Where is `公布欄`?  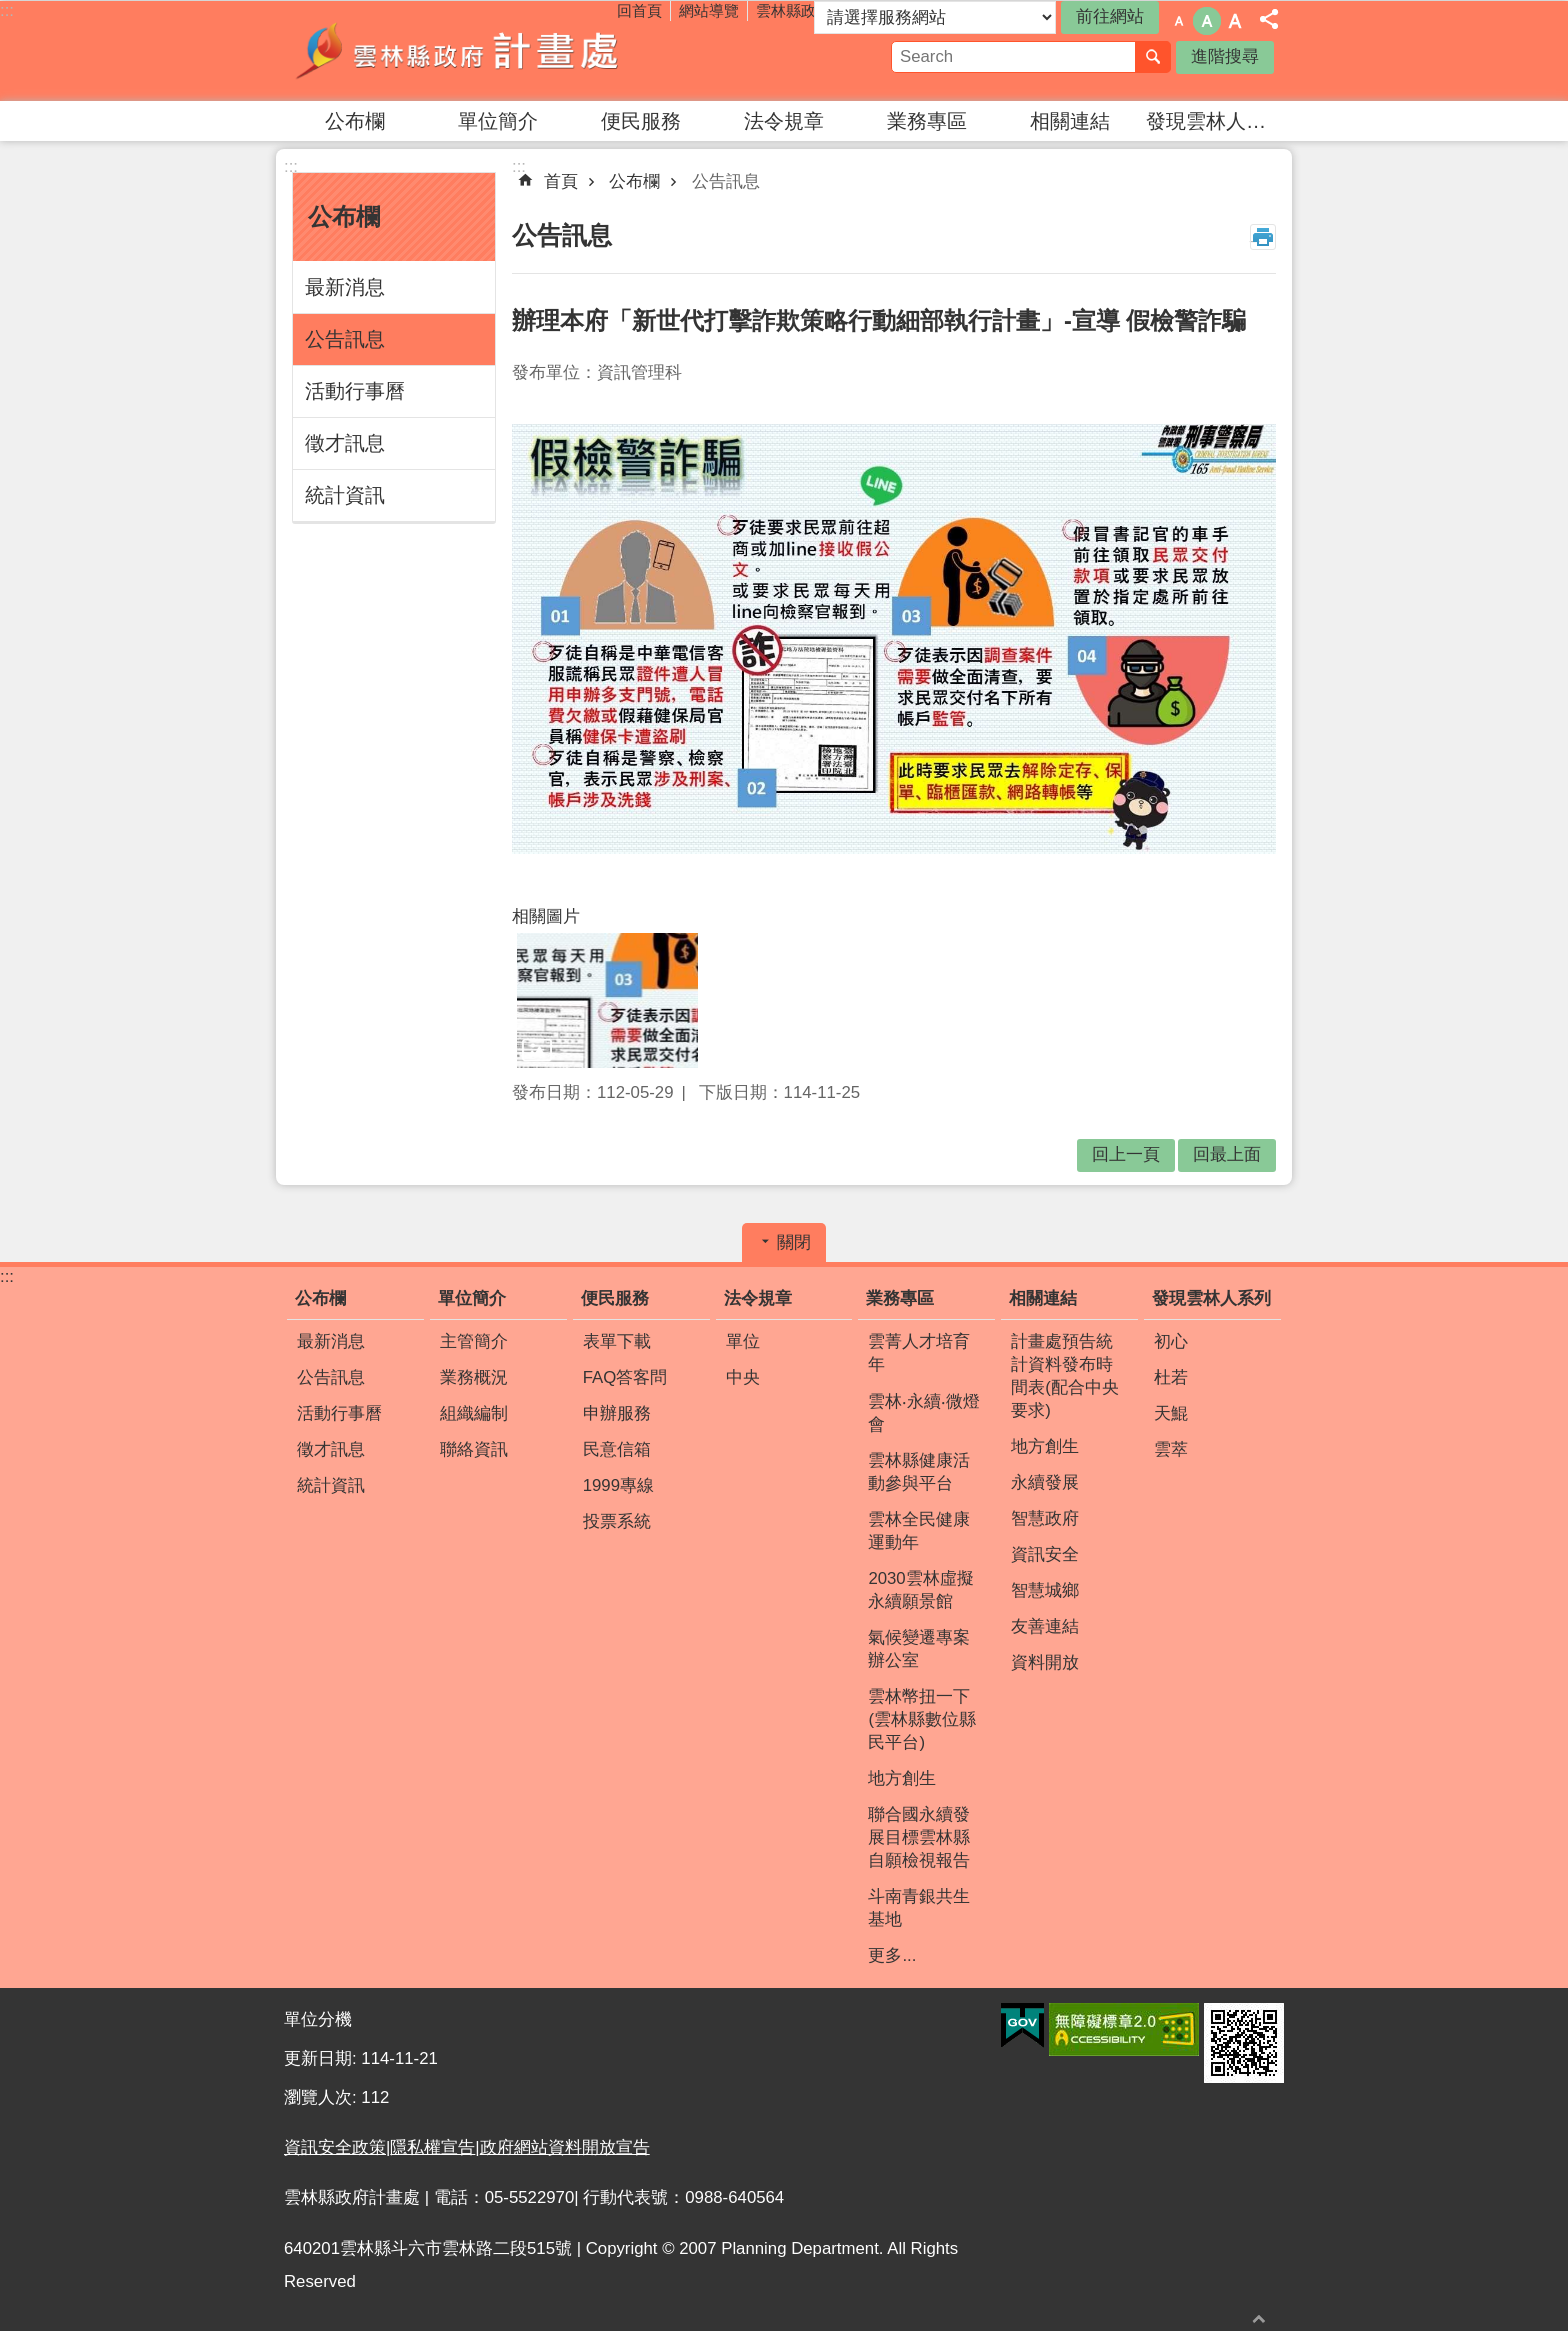
公布欄 is located at coordinates (355, 121).